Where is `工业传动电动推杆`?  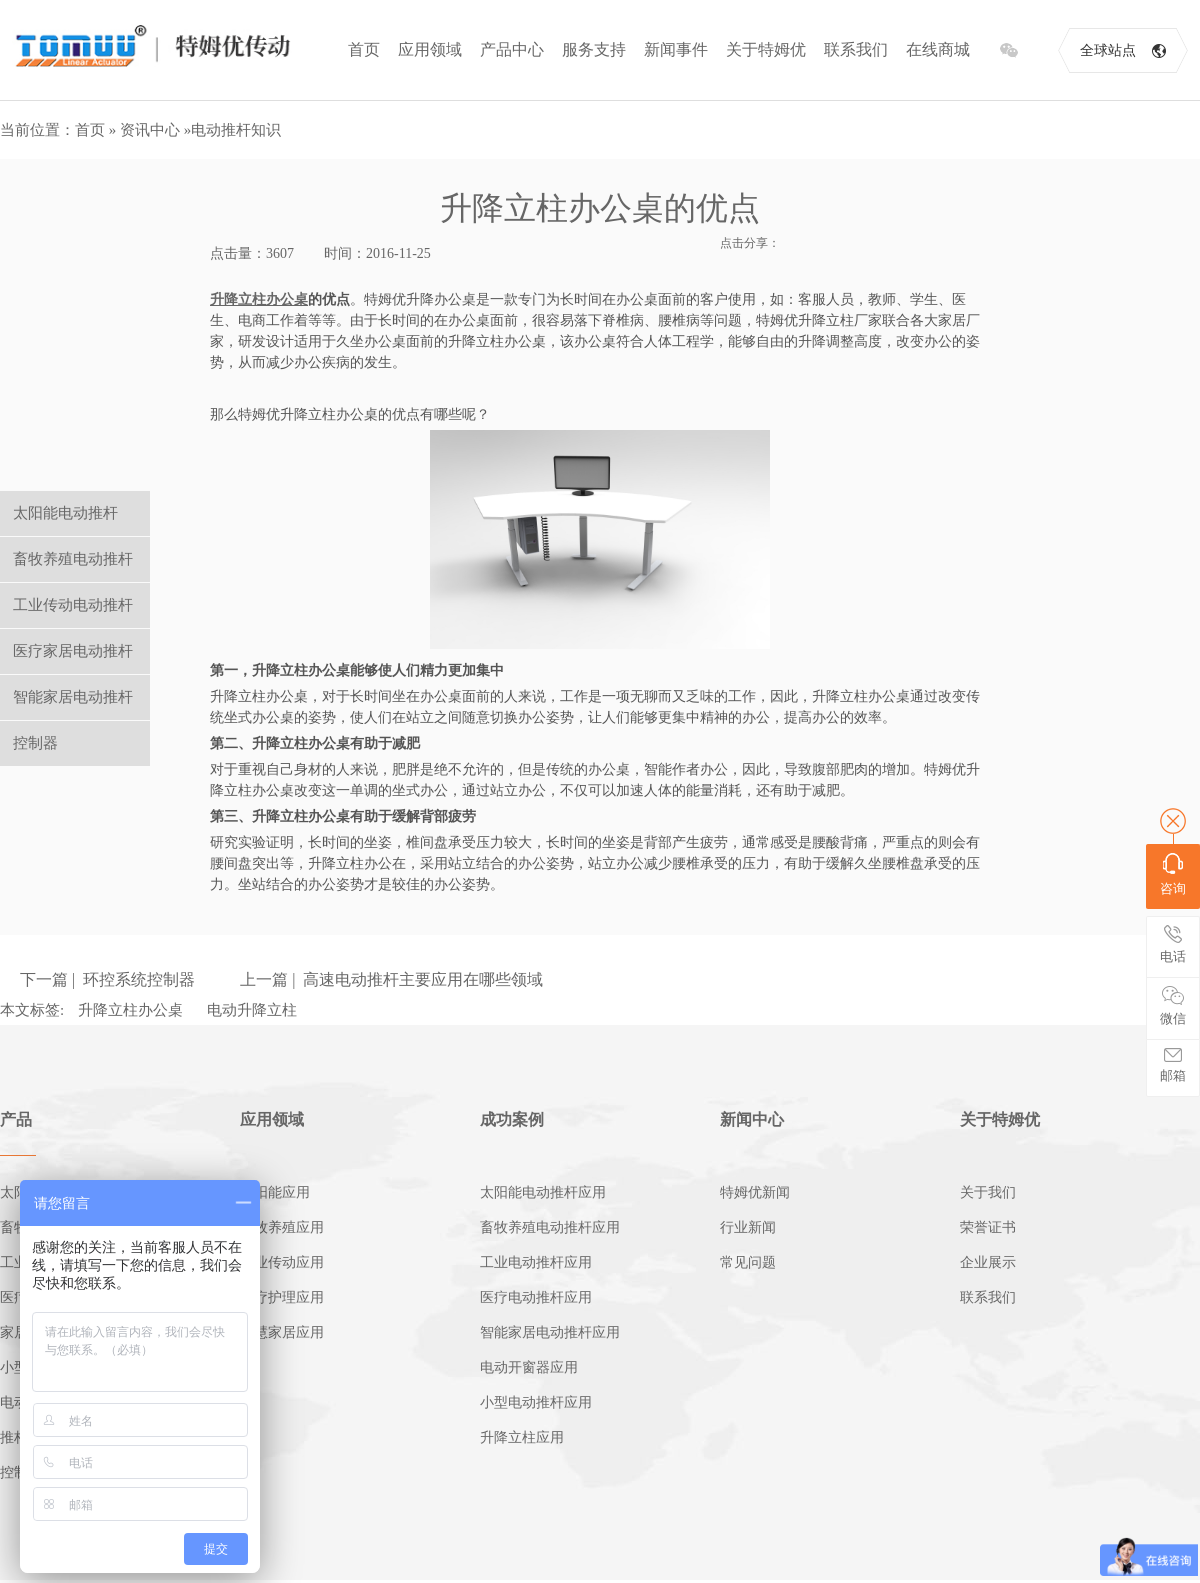 工业传动电动推杆 is located at coordinates (73, 605).